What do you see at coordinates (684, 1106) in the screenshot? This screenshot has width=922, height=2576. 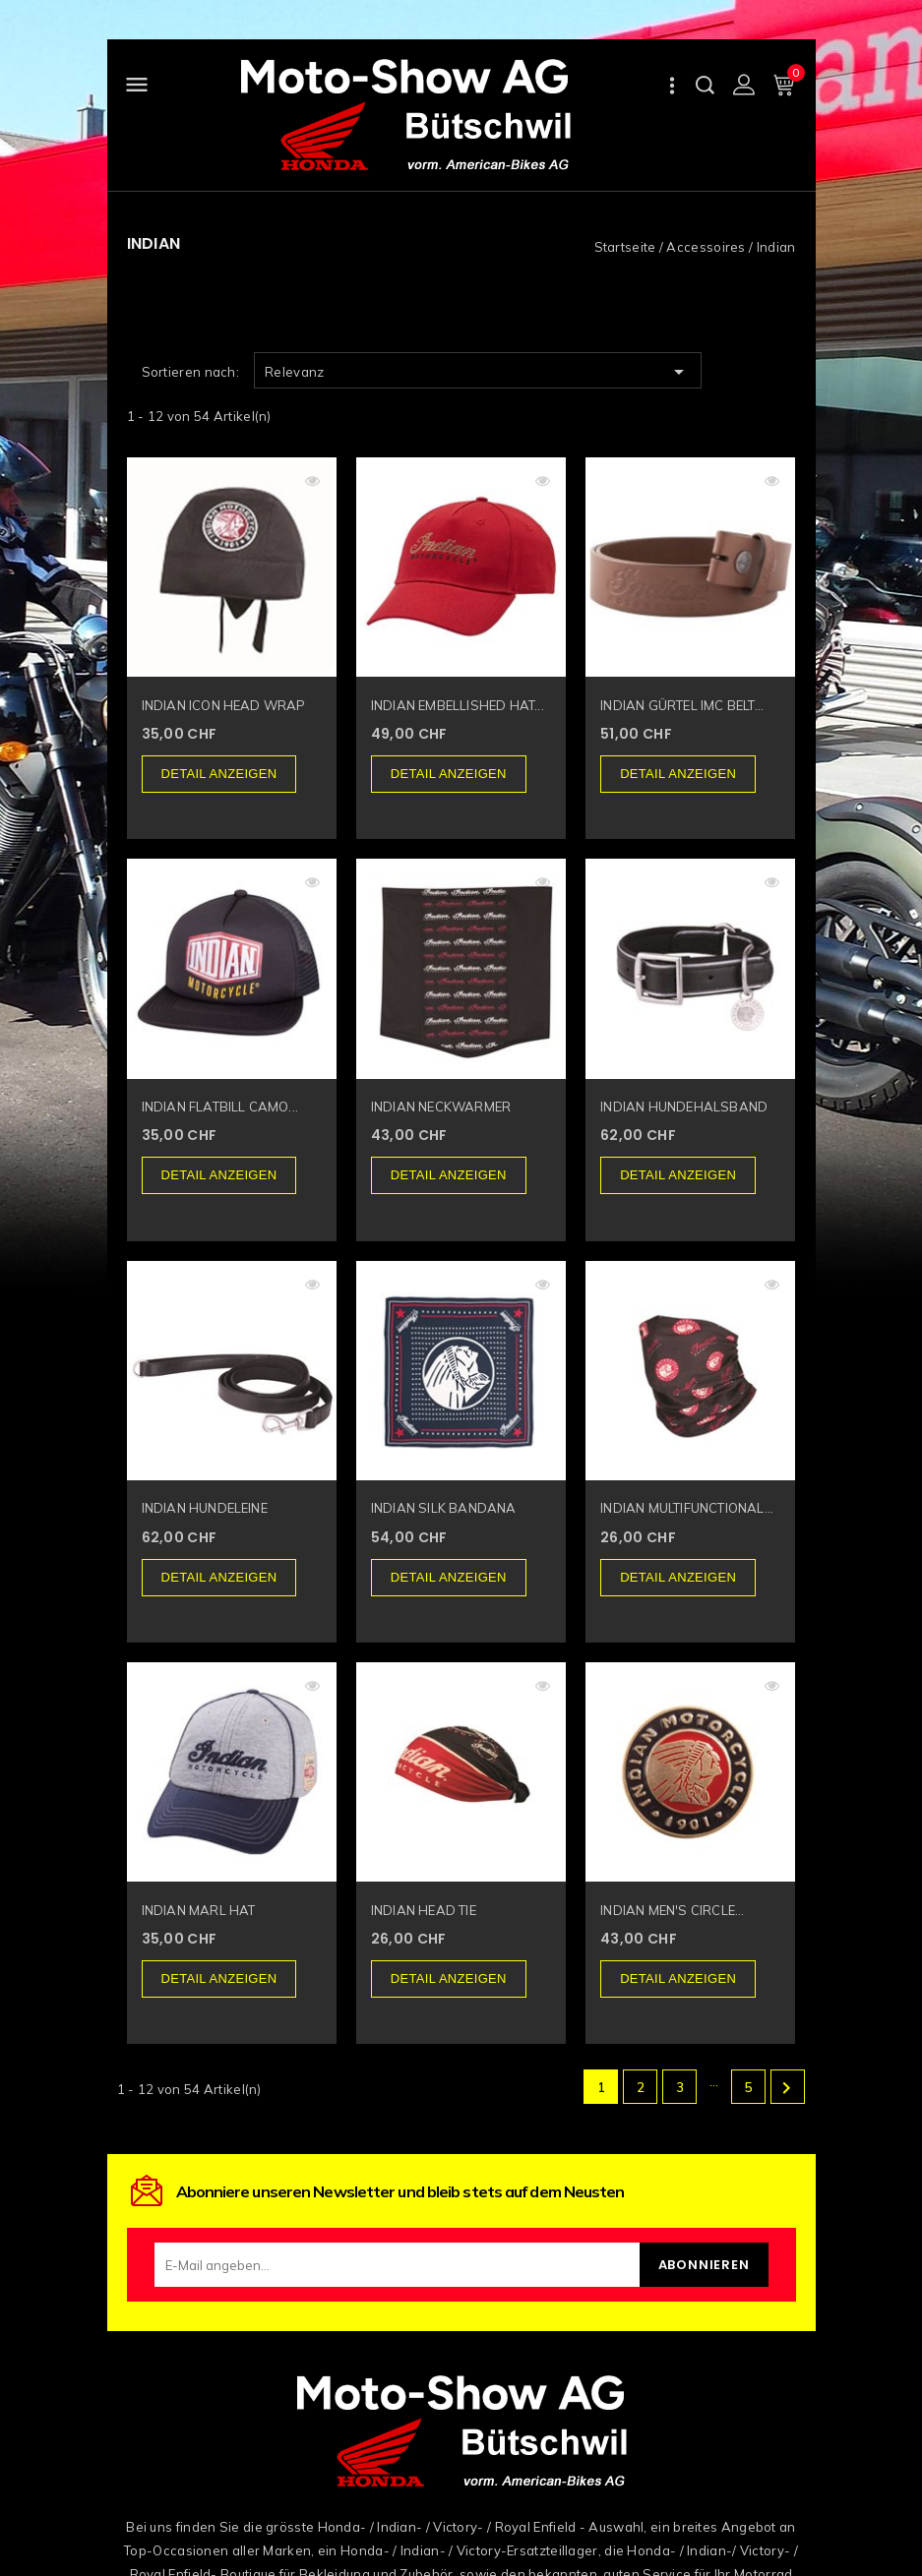 I see `INDIAN HUNDEHALSBAND` at bounding box center [684, 1106].